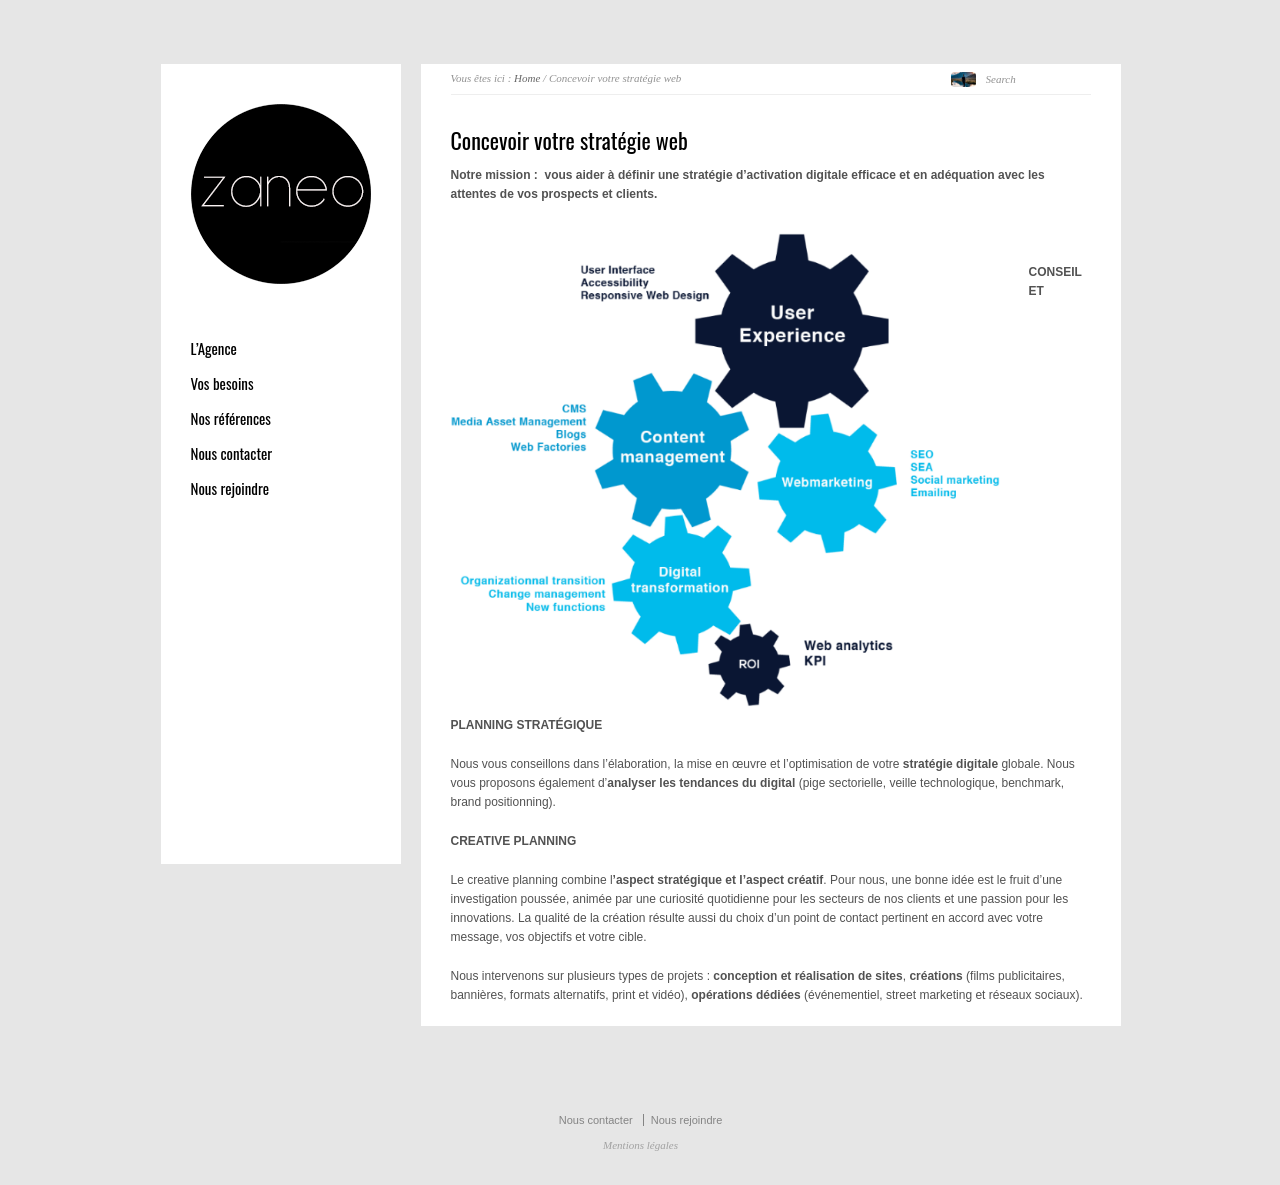 This screenshot has height=1185, width=1280. Describe the element at coordinates (222, 383) in the screenshot. I see `Vos besoins` at that location.